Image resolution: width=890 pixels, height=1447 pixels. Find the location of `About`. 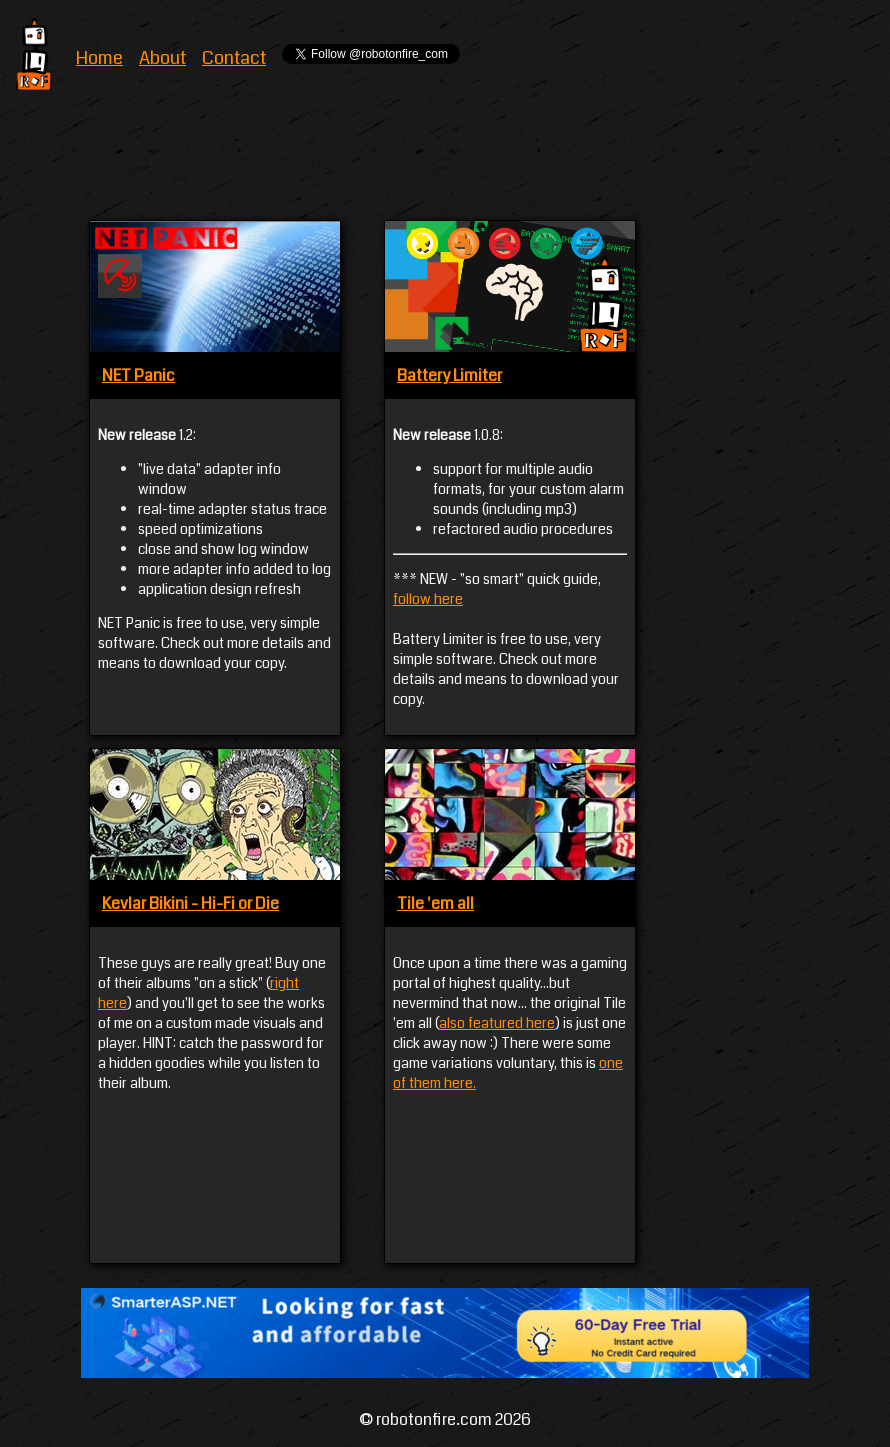

About is located at coordinates (162, 58).